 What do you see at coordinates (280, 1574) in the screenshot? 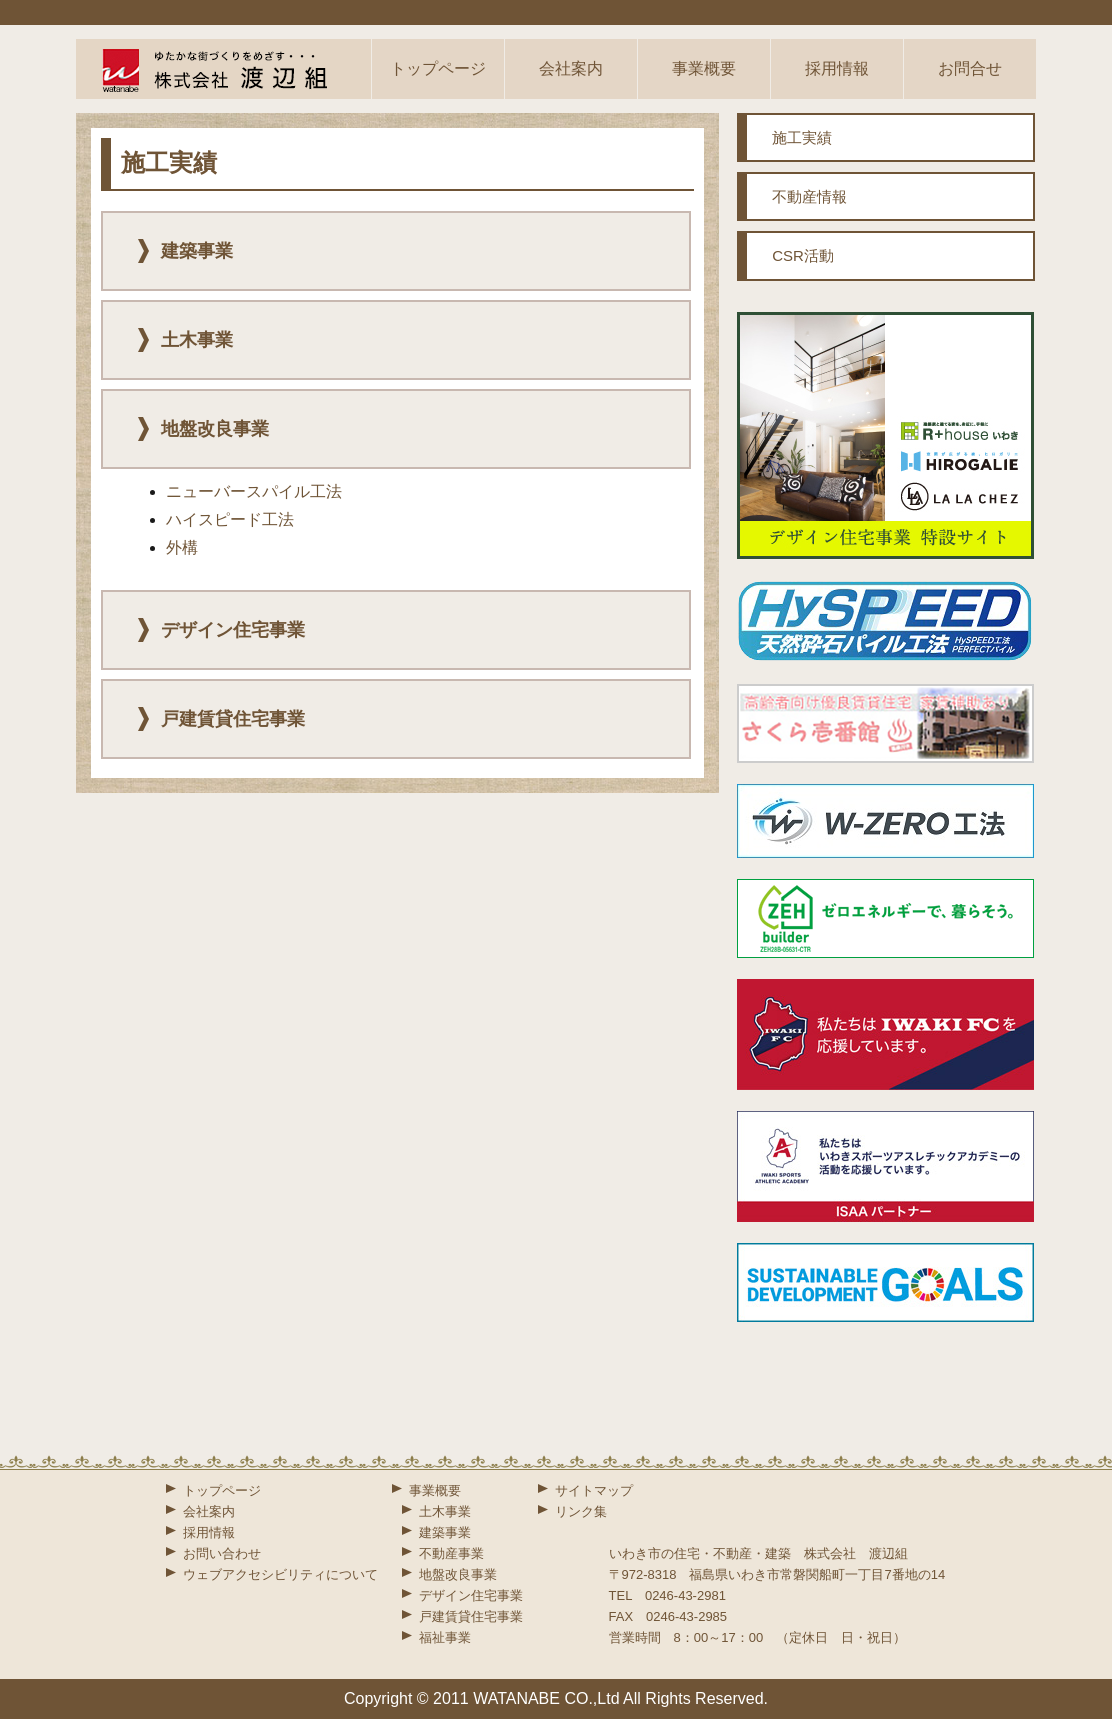
I see `ウェブアクセシビリティについて` at bounding box center [280, 1574].